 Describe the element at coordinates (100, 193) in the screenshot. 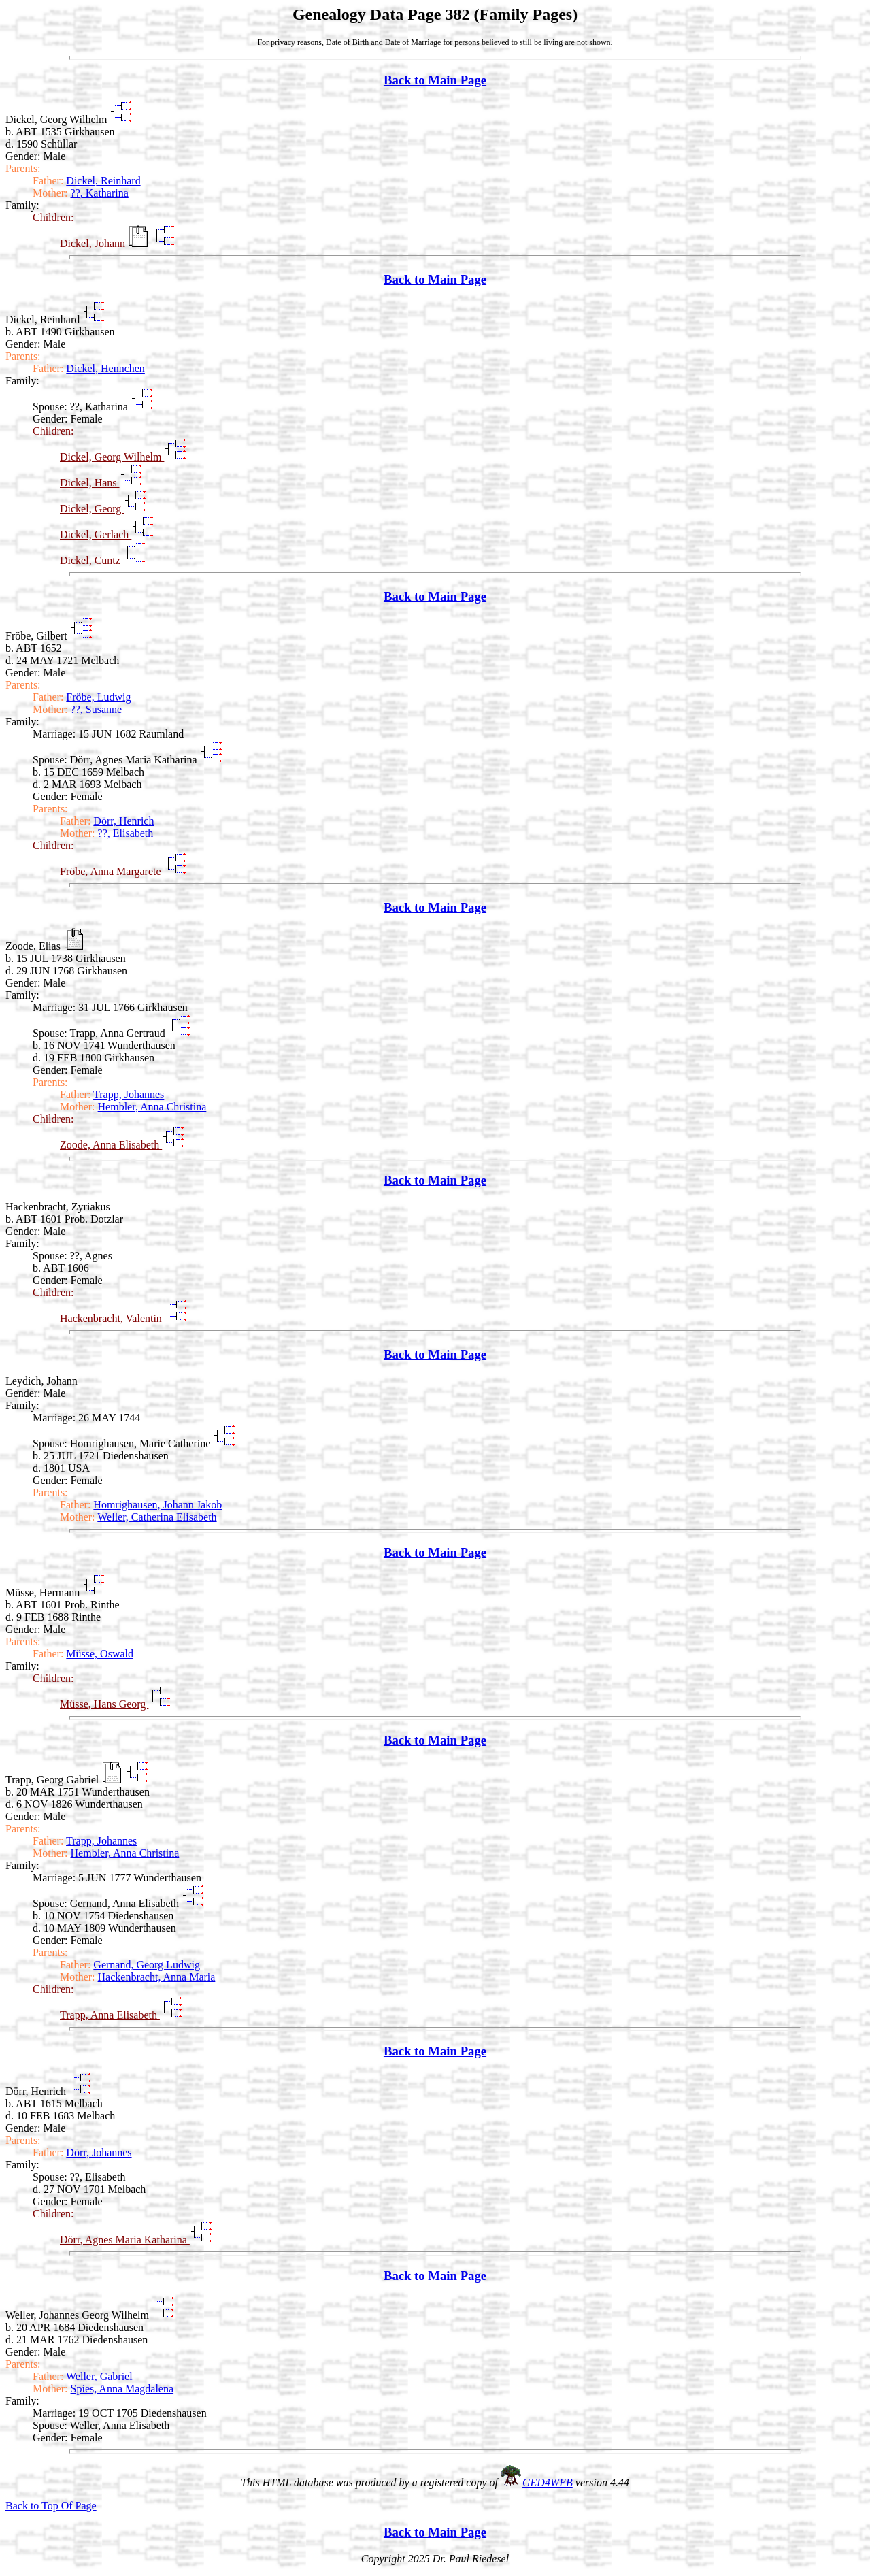

I see `??, Katharina` at that location.